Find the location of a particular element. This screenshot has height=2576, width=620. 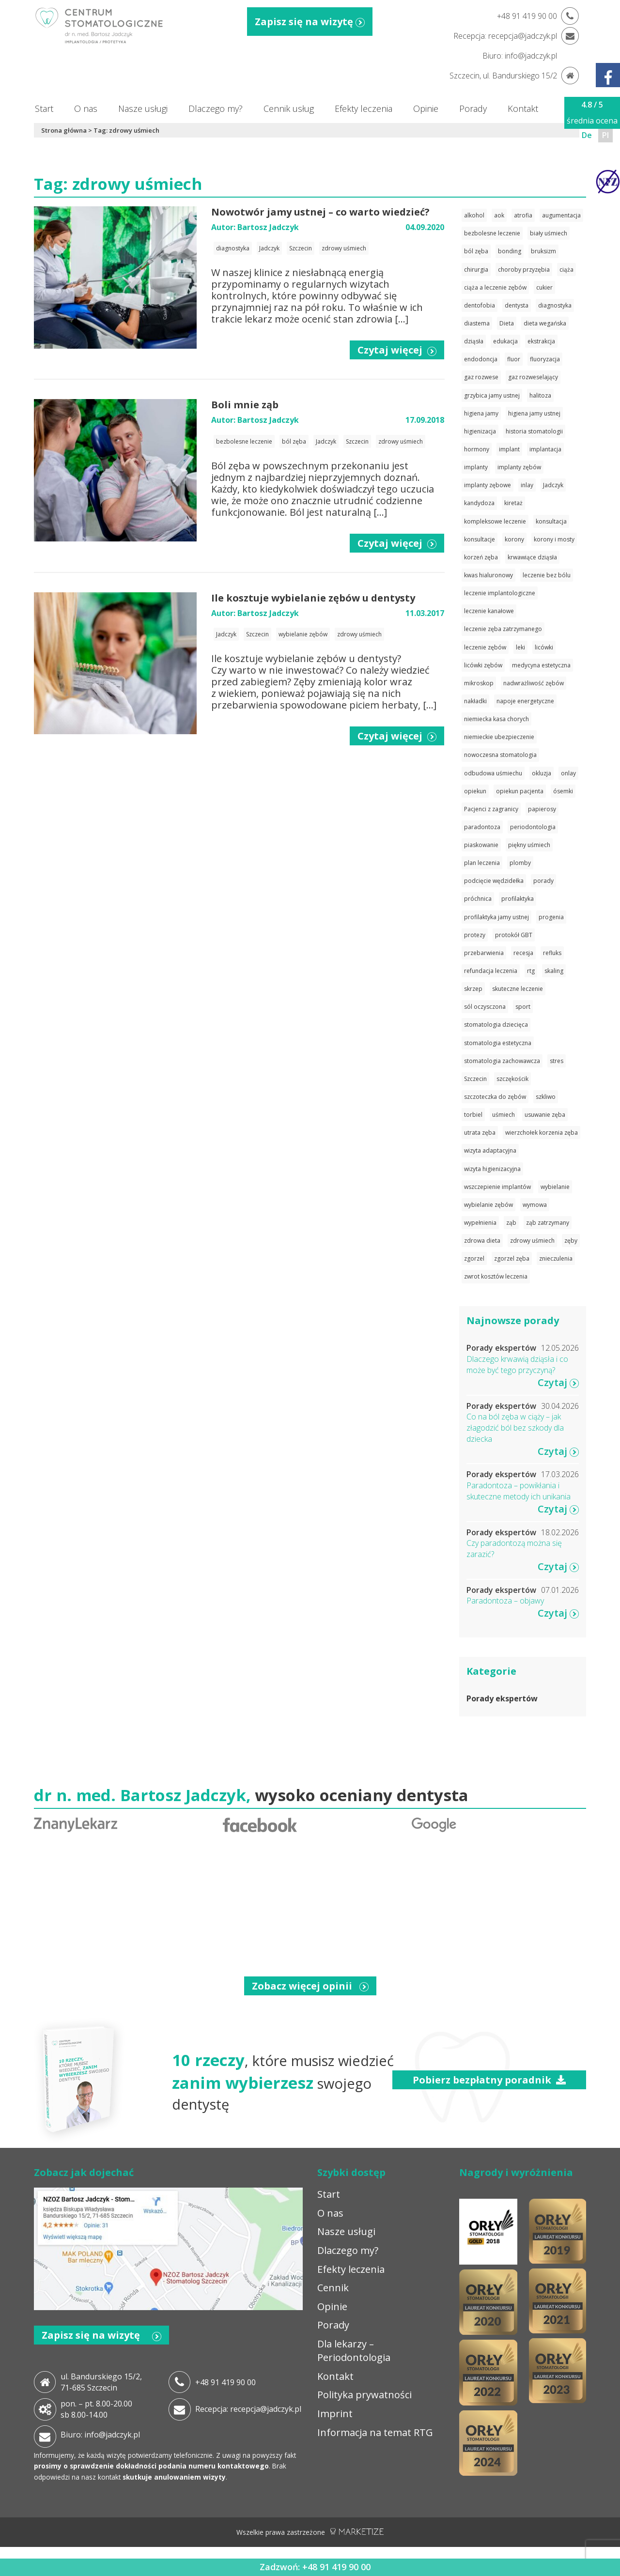

leki is located at coordinates (520, 647).